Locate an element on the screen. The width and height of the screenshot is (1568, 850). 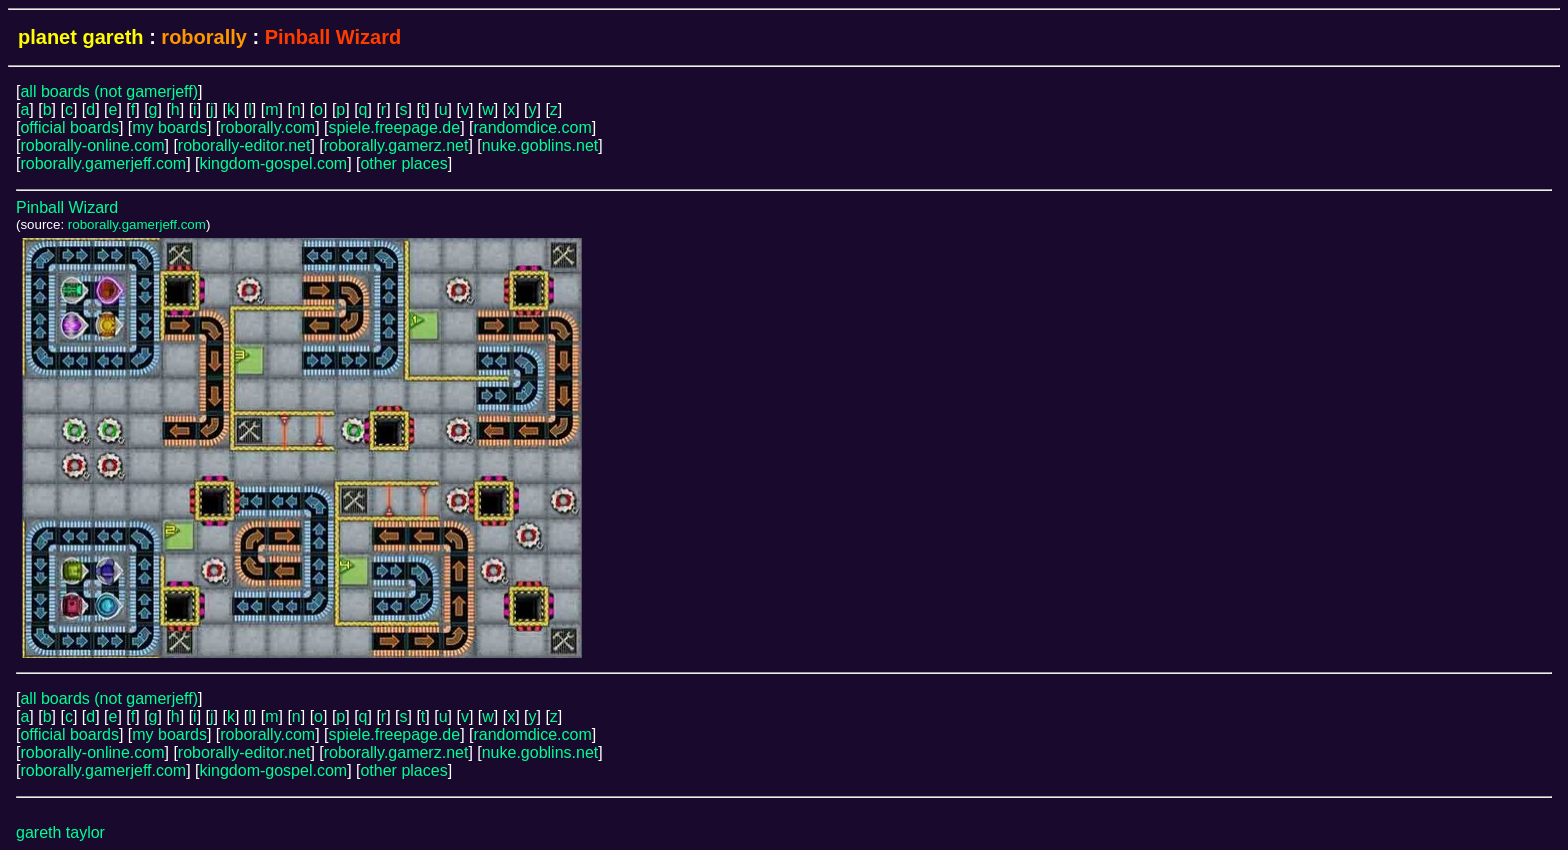
spiele.freepage.de is located at coordinates (394, 127).